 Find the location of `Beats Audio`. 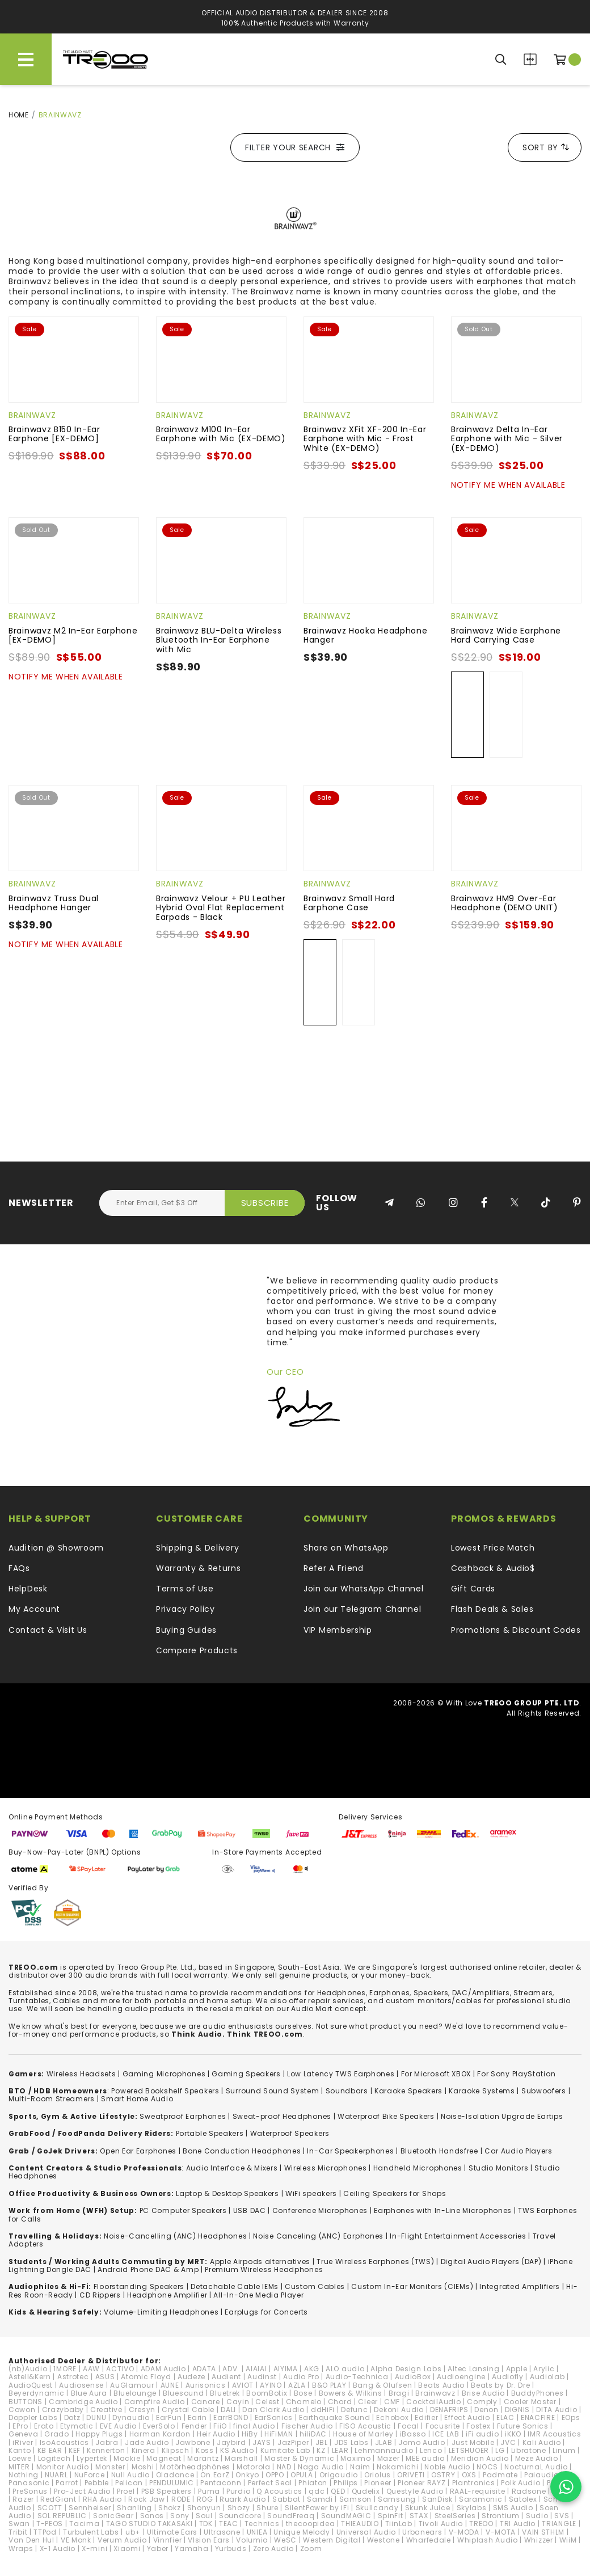

Beats Audio is located at coordinates (441, 2385).